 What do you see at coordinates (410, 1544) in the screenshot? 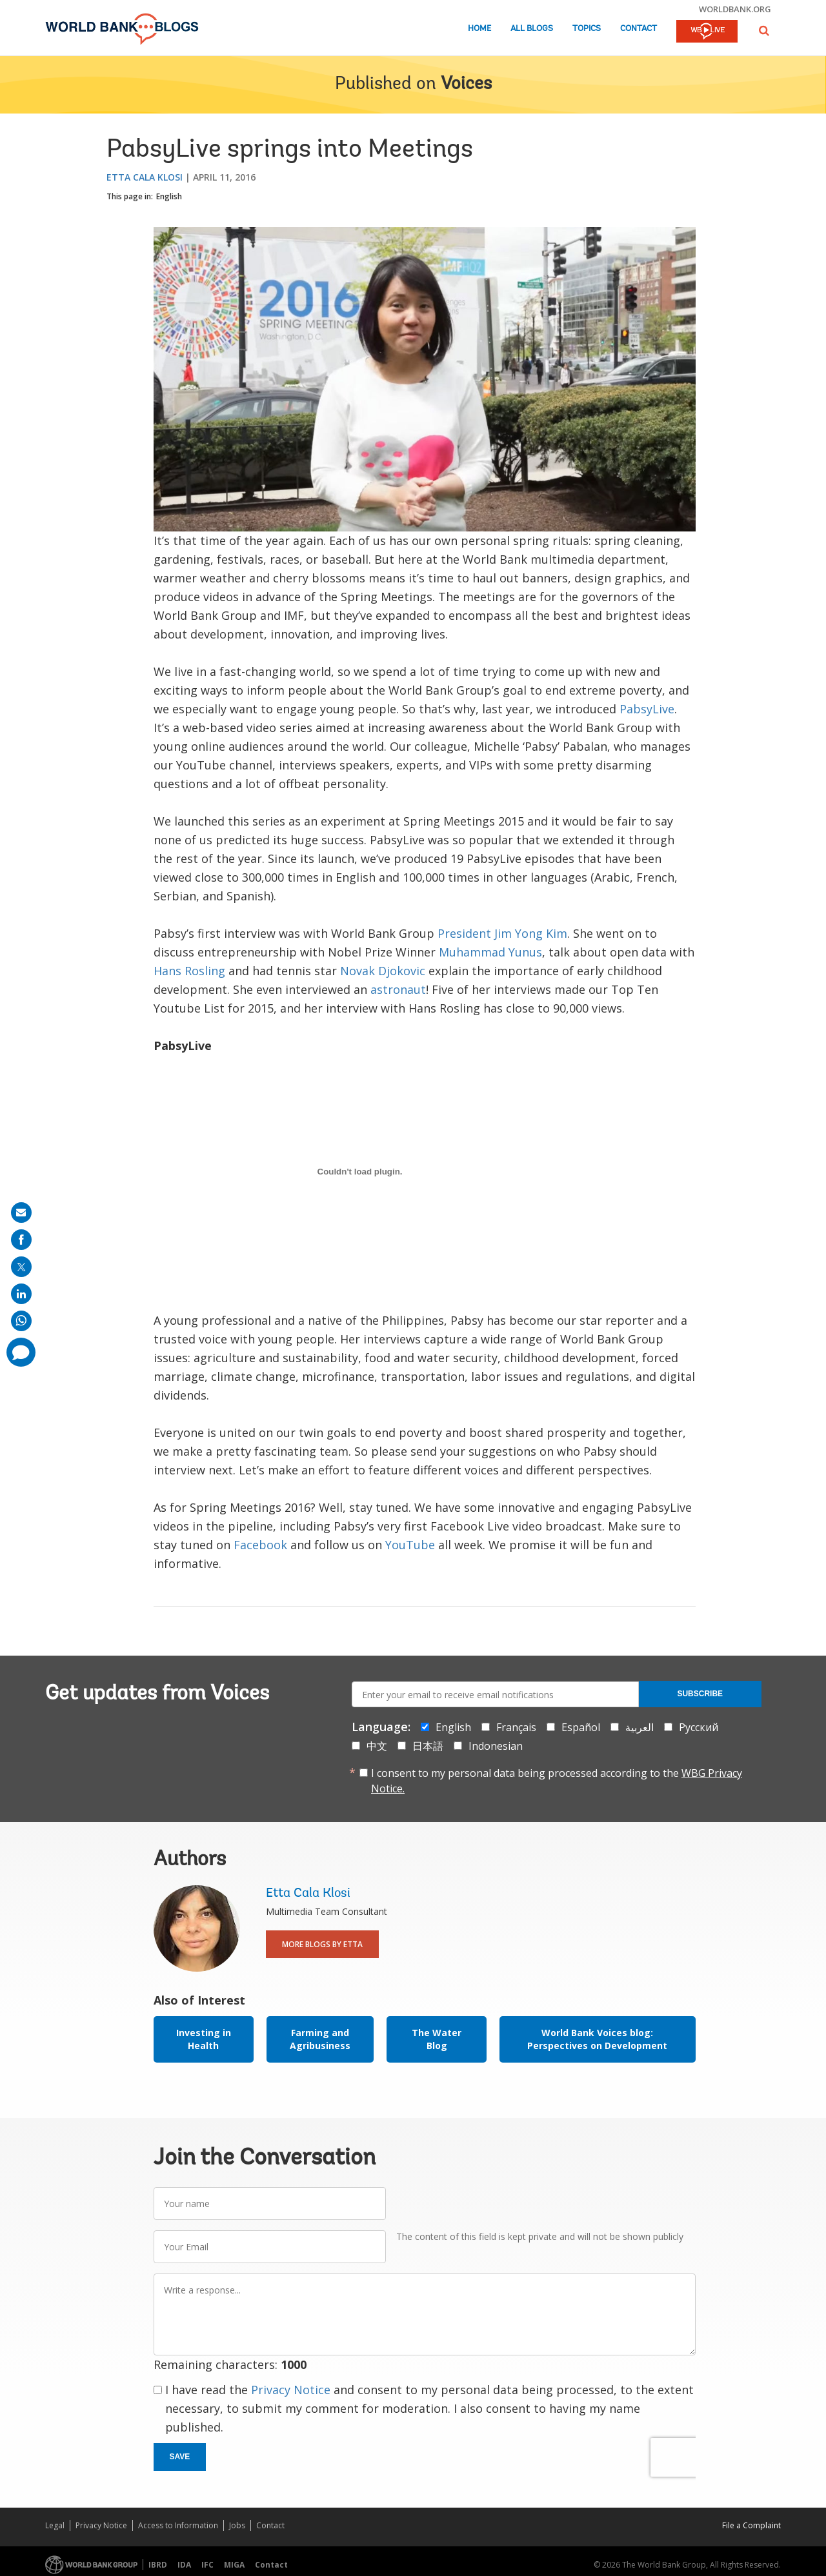
I see `YouTube` at bounding box center [410, 1544].